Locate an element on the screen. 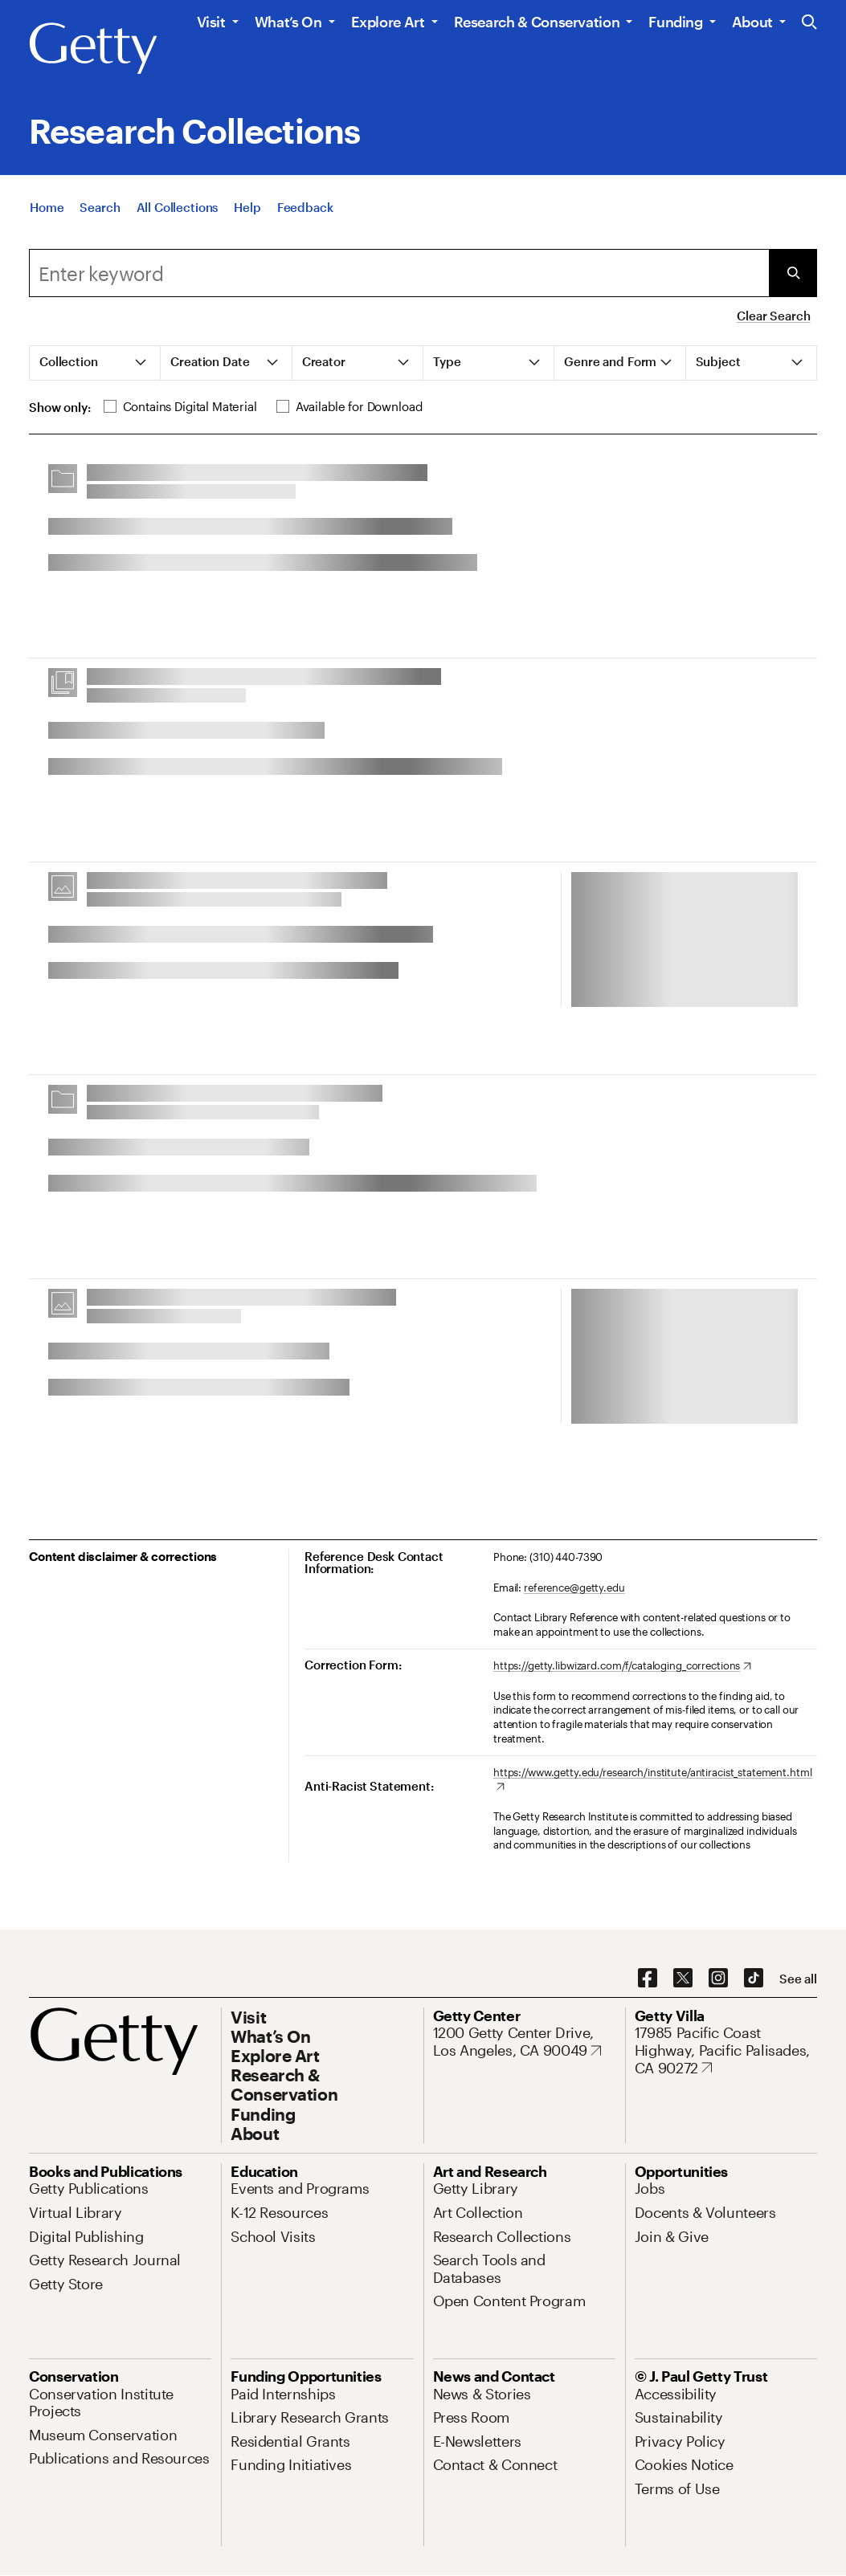  Explore Art is located at coordinates (388, 22).